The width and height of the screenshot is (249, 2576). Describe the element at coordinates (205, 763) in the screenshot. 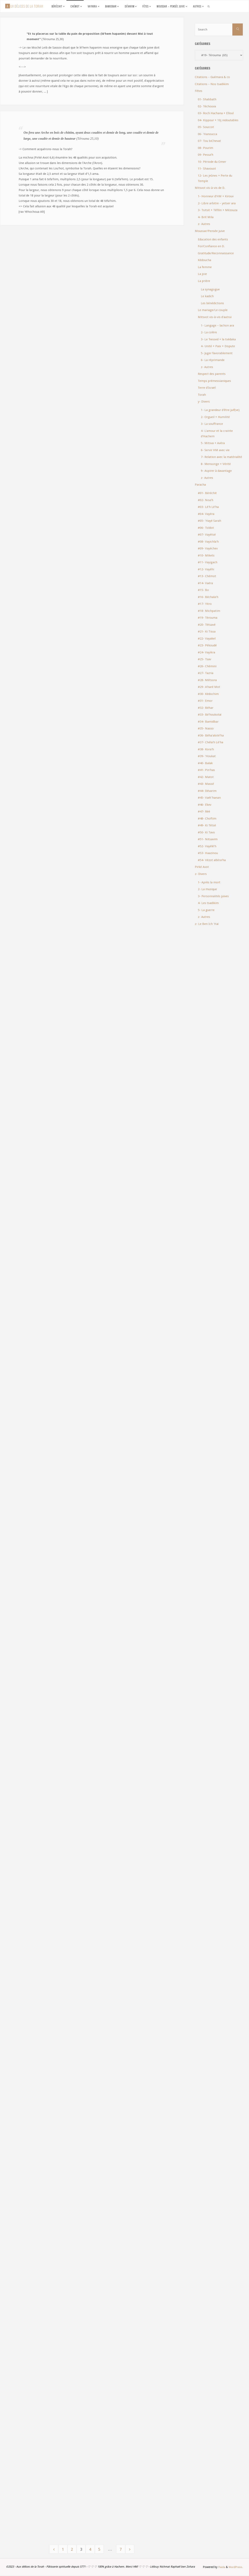

I see `#40- Balak` at that location.